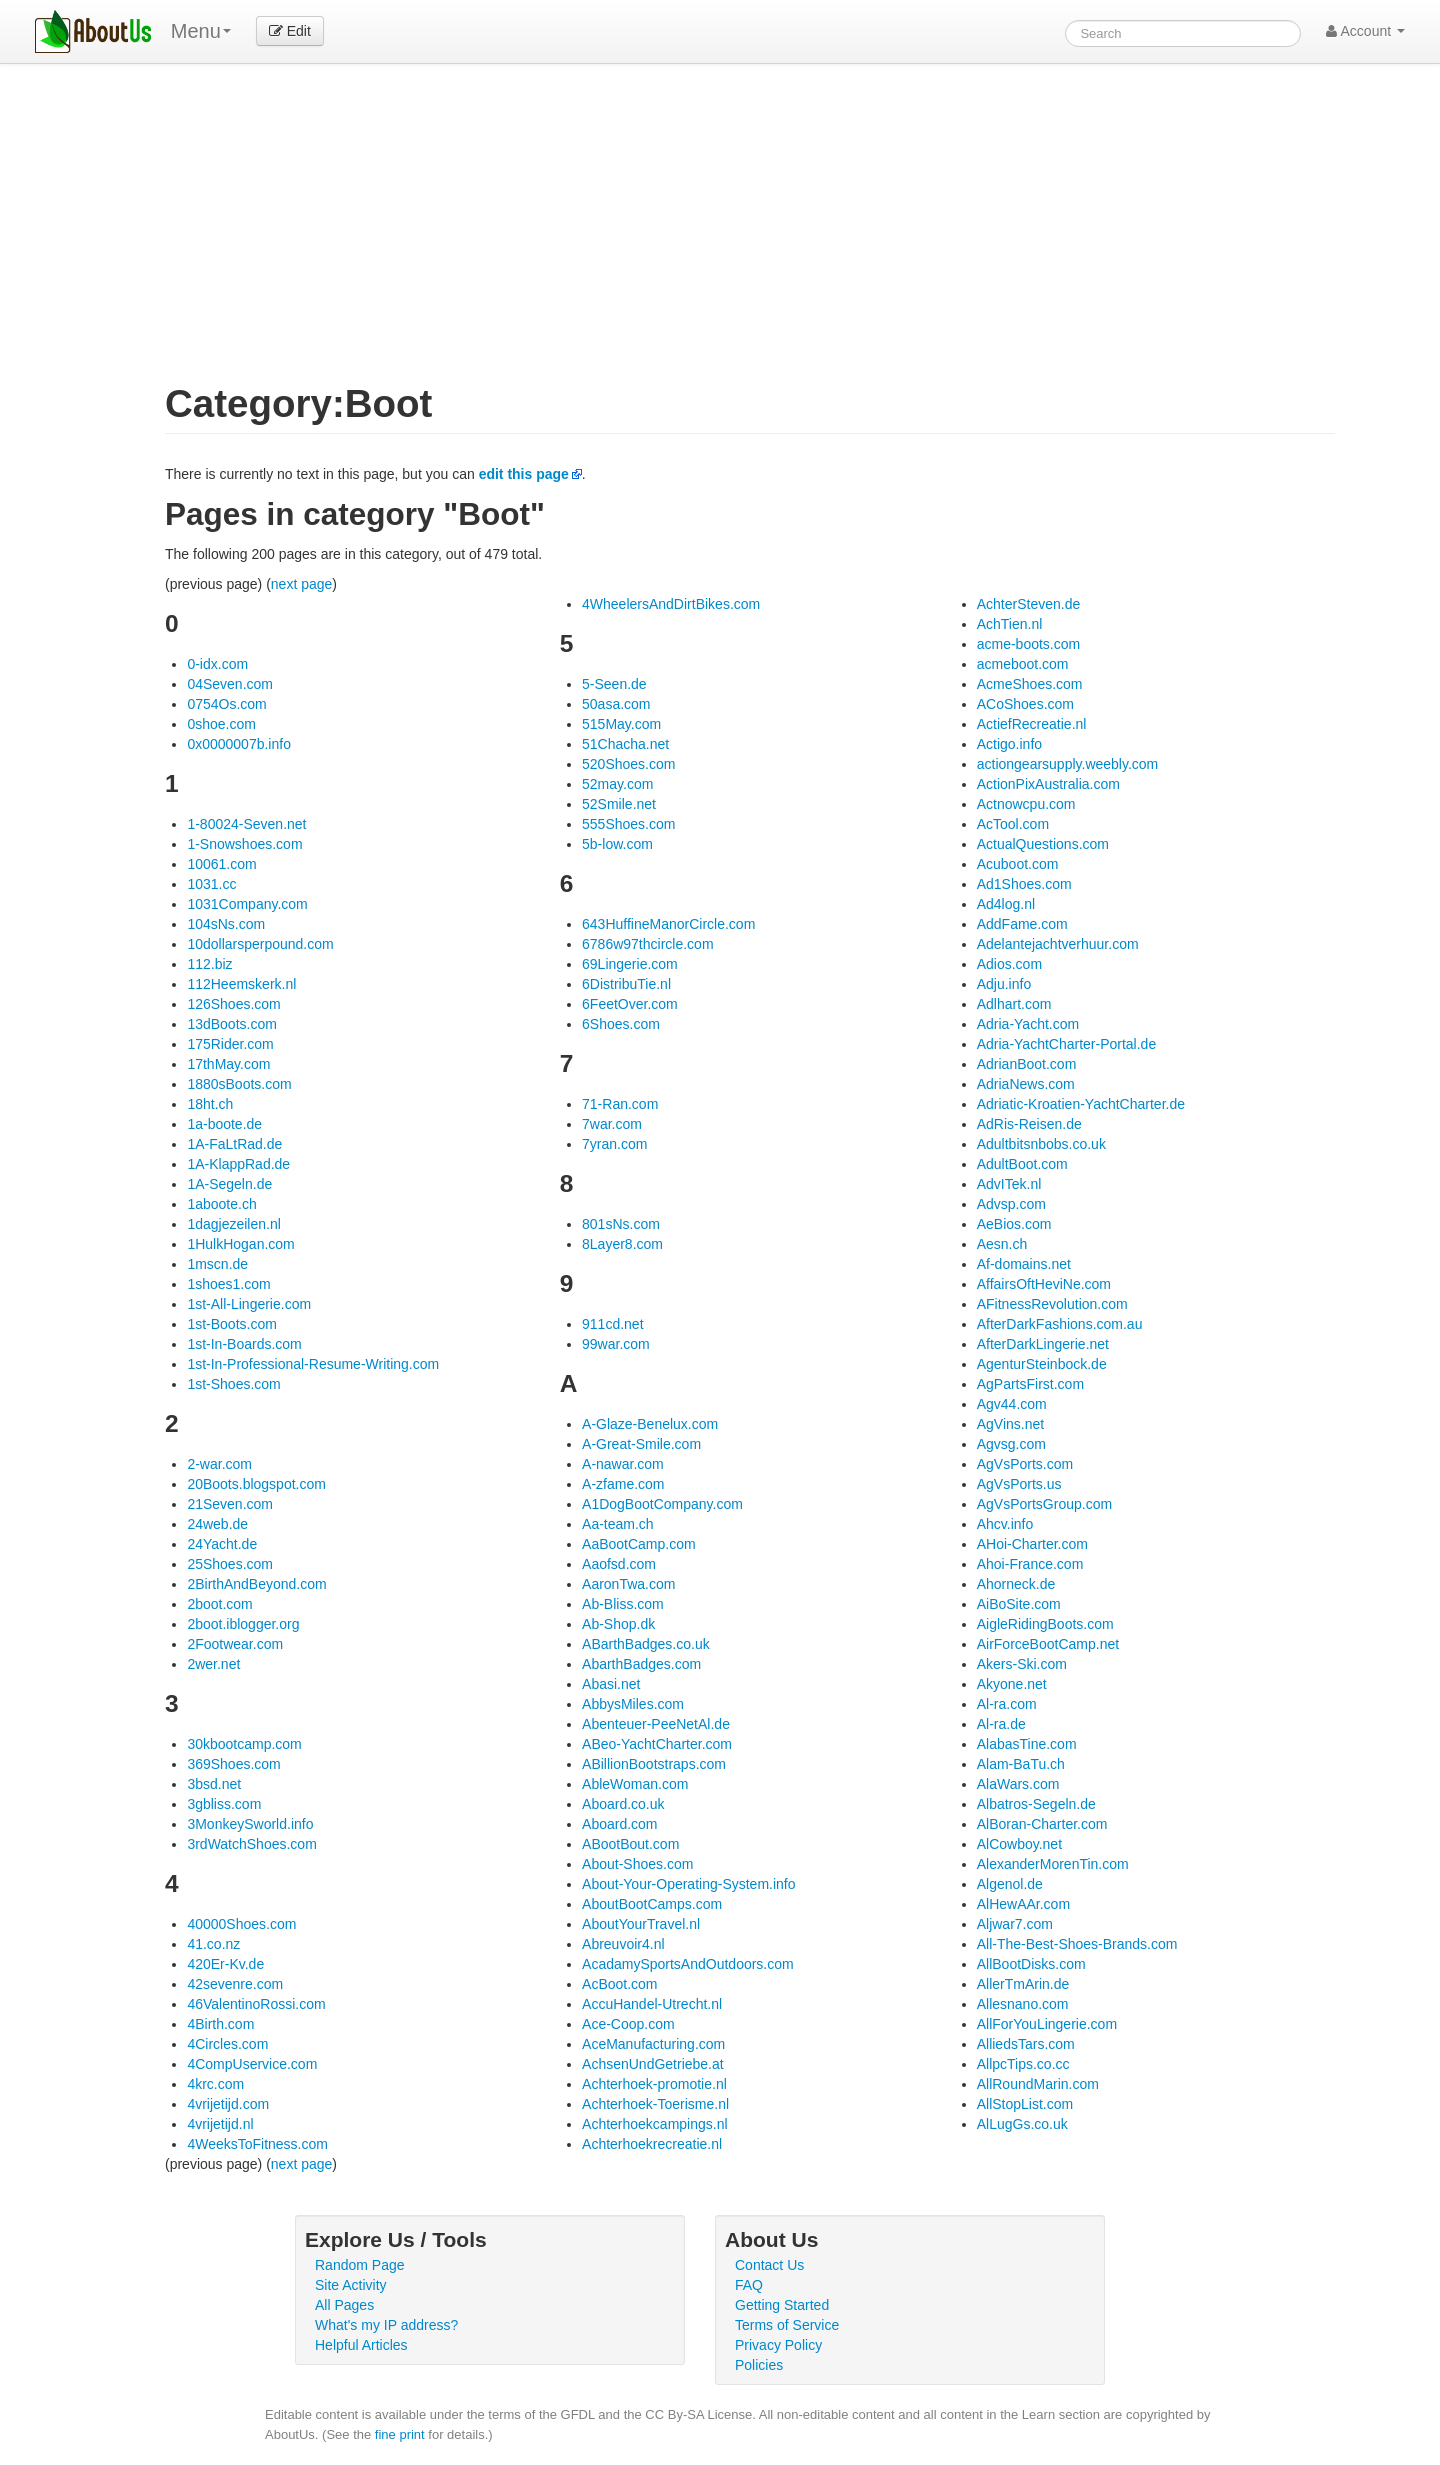 This screenshot has width=1440, height=2465. Describe the element at coordinates (219, 1604) in the screenshot. I see `2boot.com` at that location.